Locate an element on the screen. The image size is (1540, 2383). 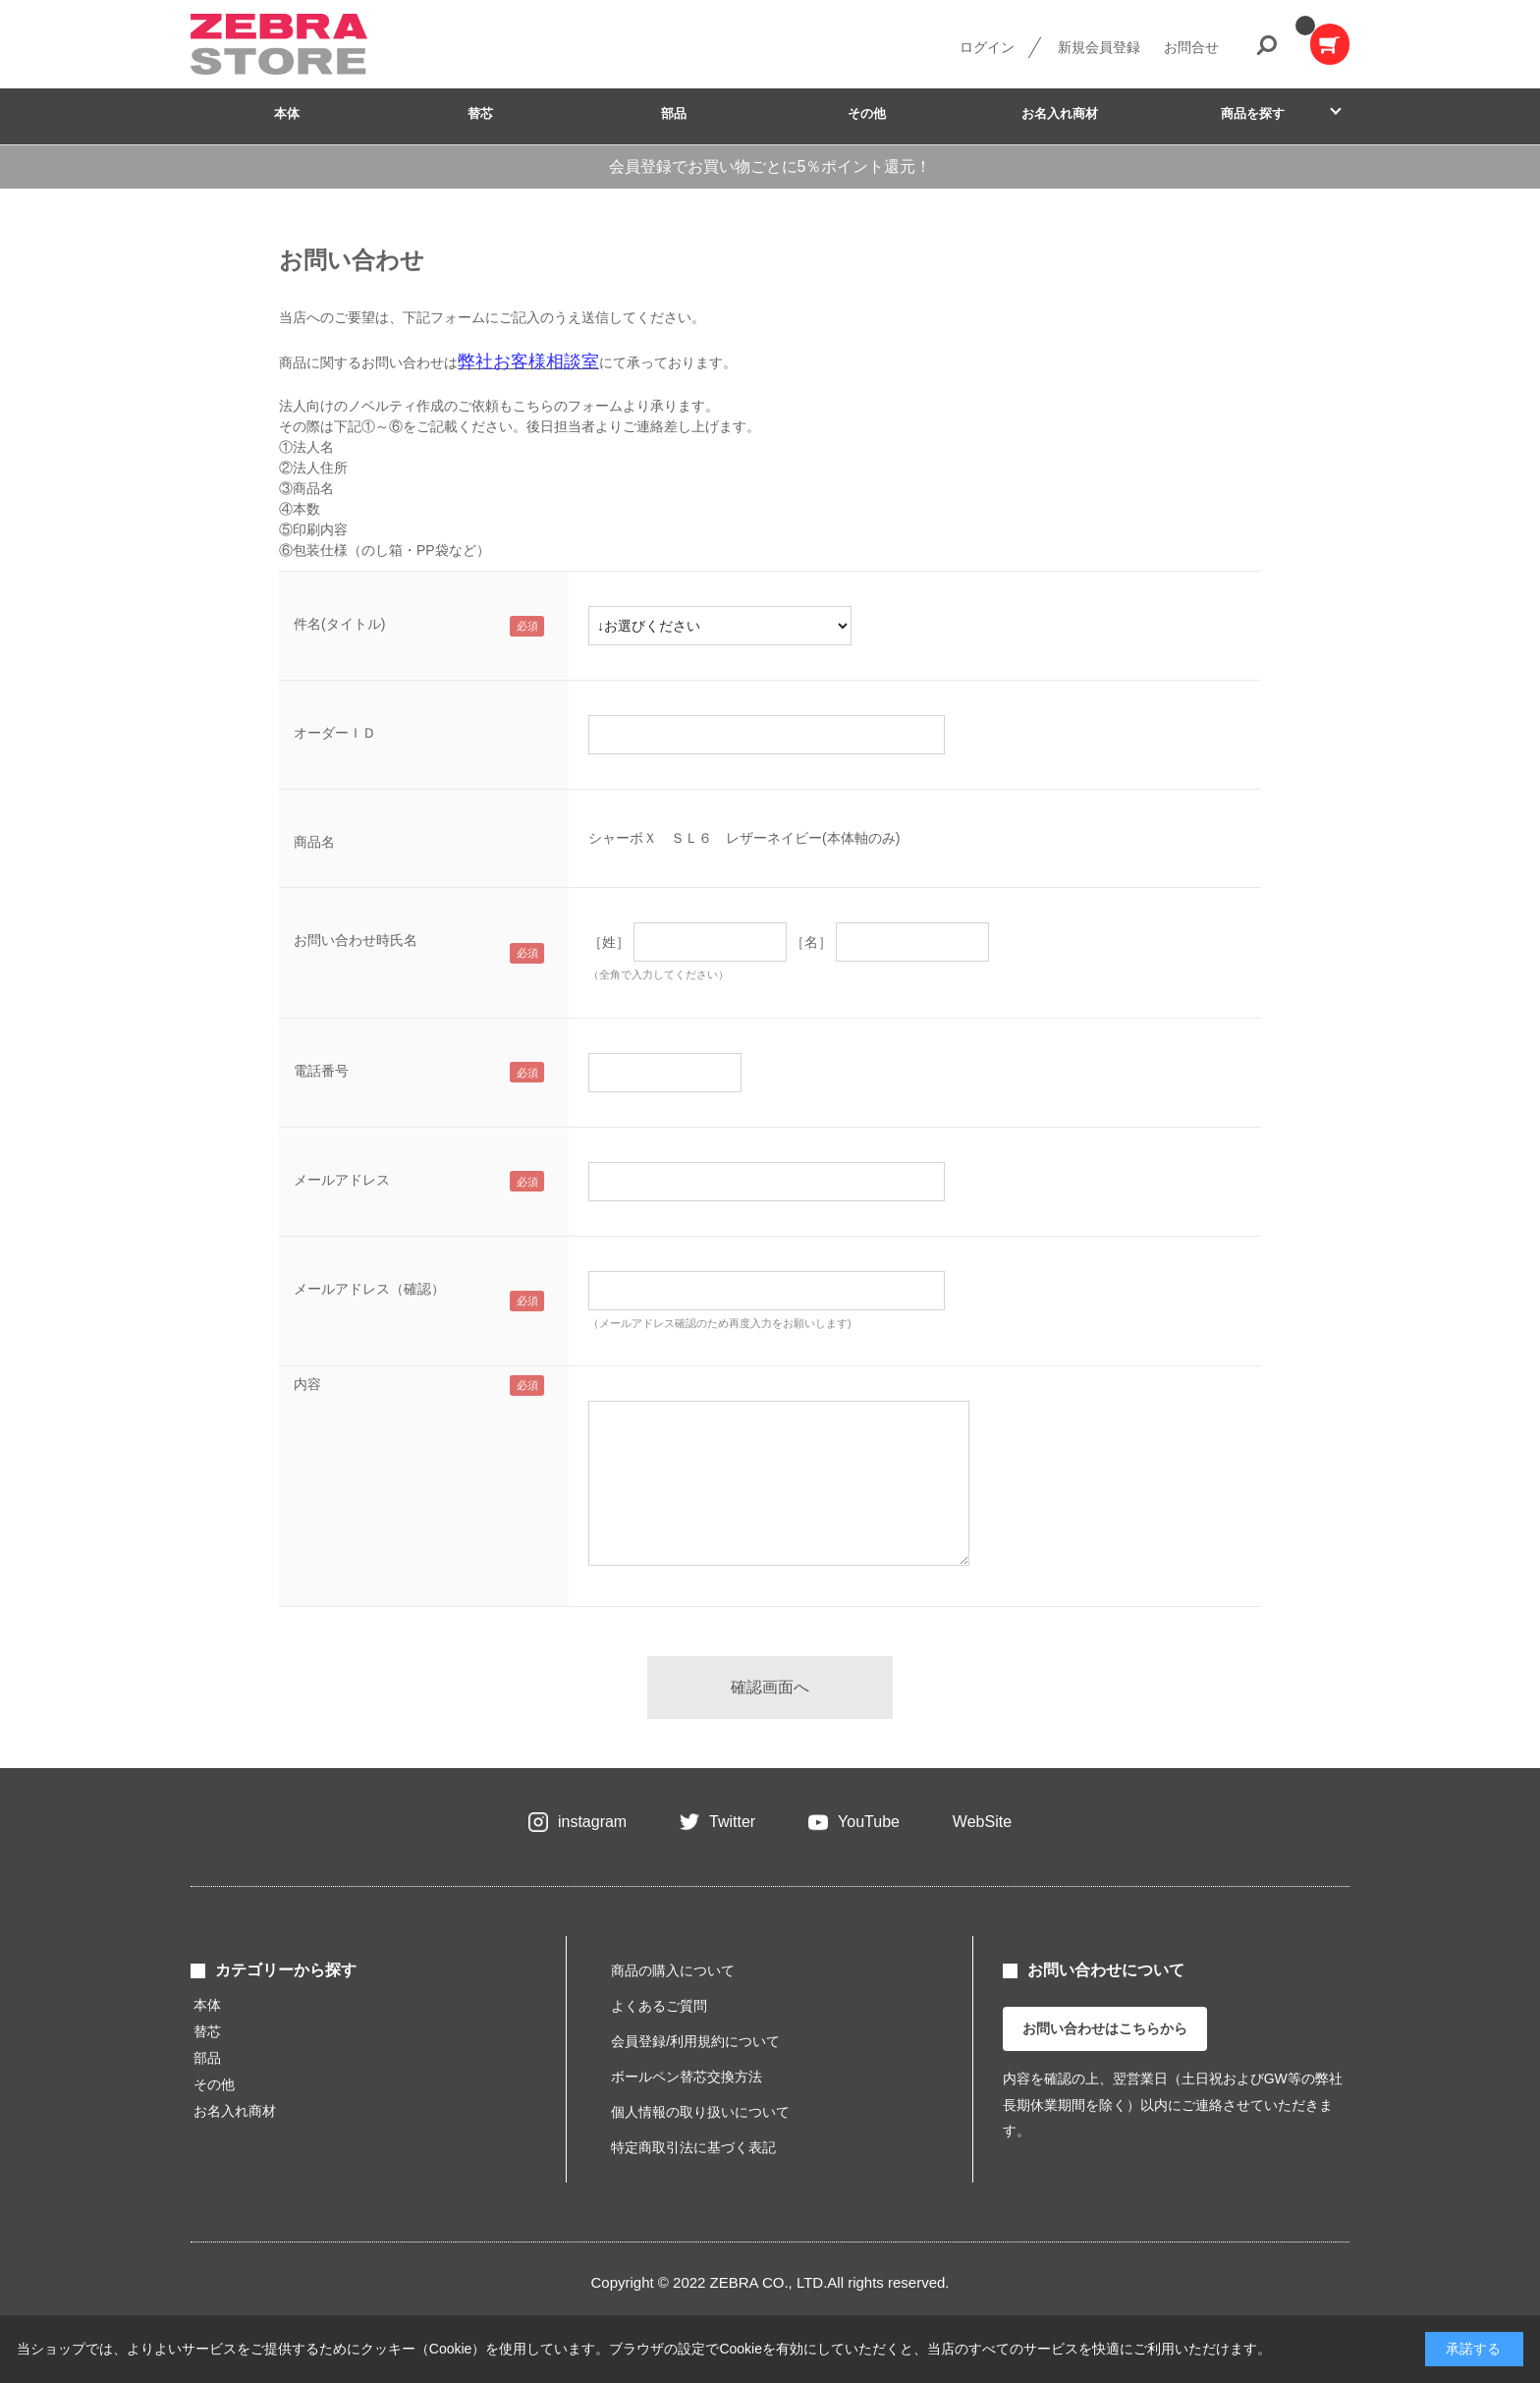
その他 is located at coordinates (867, 113).